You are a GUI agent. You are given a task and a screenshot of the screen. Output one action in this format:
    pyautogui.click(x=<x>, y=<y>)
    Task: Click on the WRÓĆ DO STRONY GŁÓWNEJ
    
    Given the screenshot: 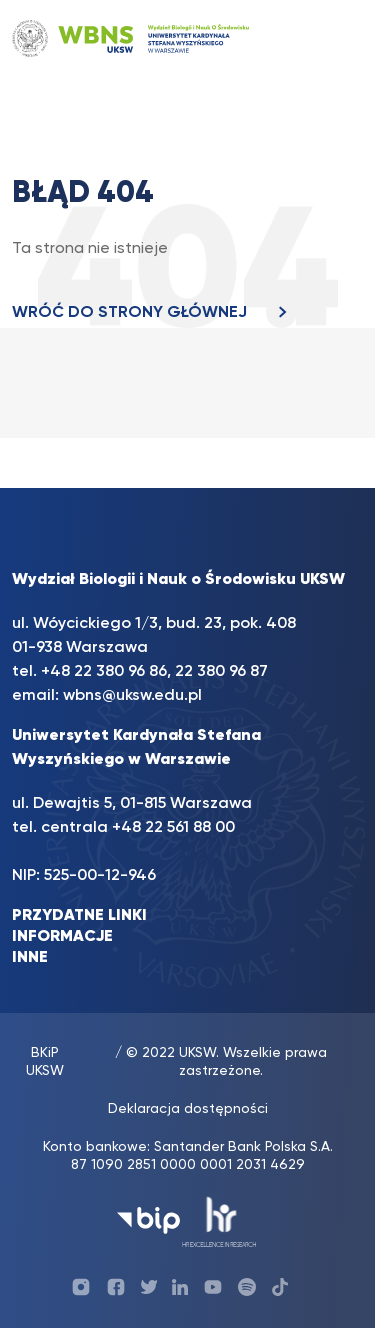 What is the action you would take?
    pyautogui.click(x=154, y=313)
    